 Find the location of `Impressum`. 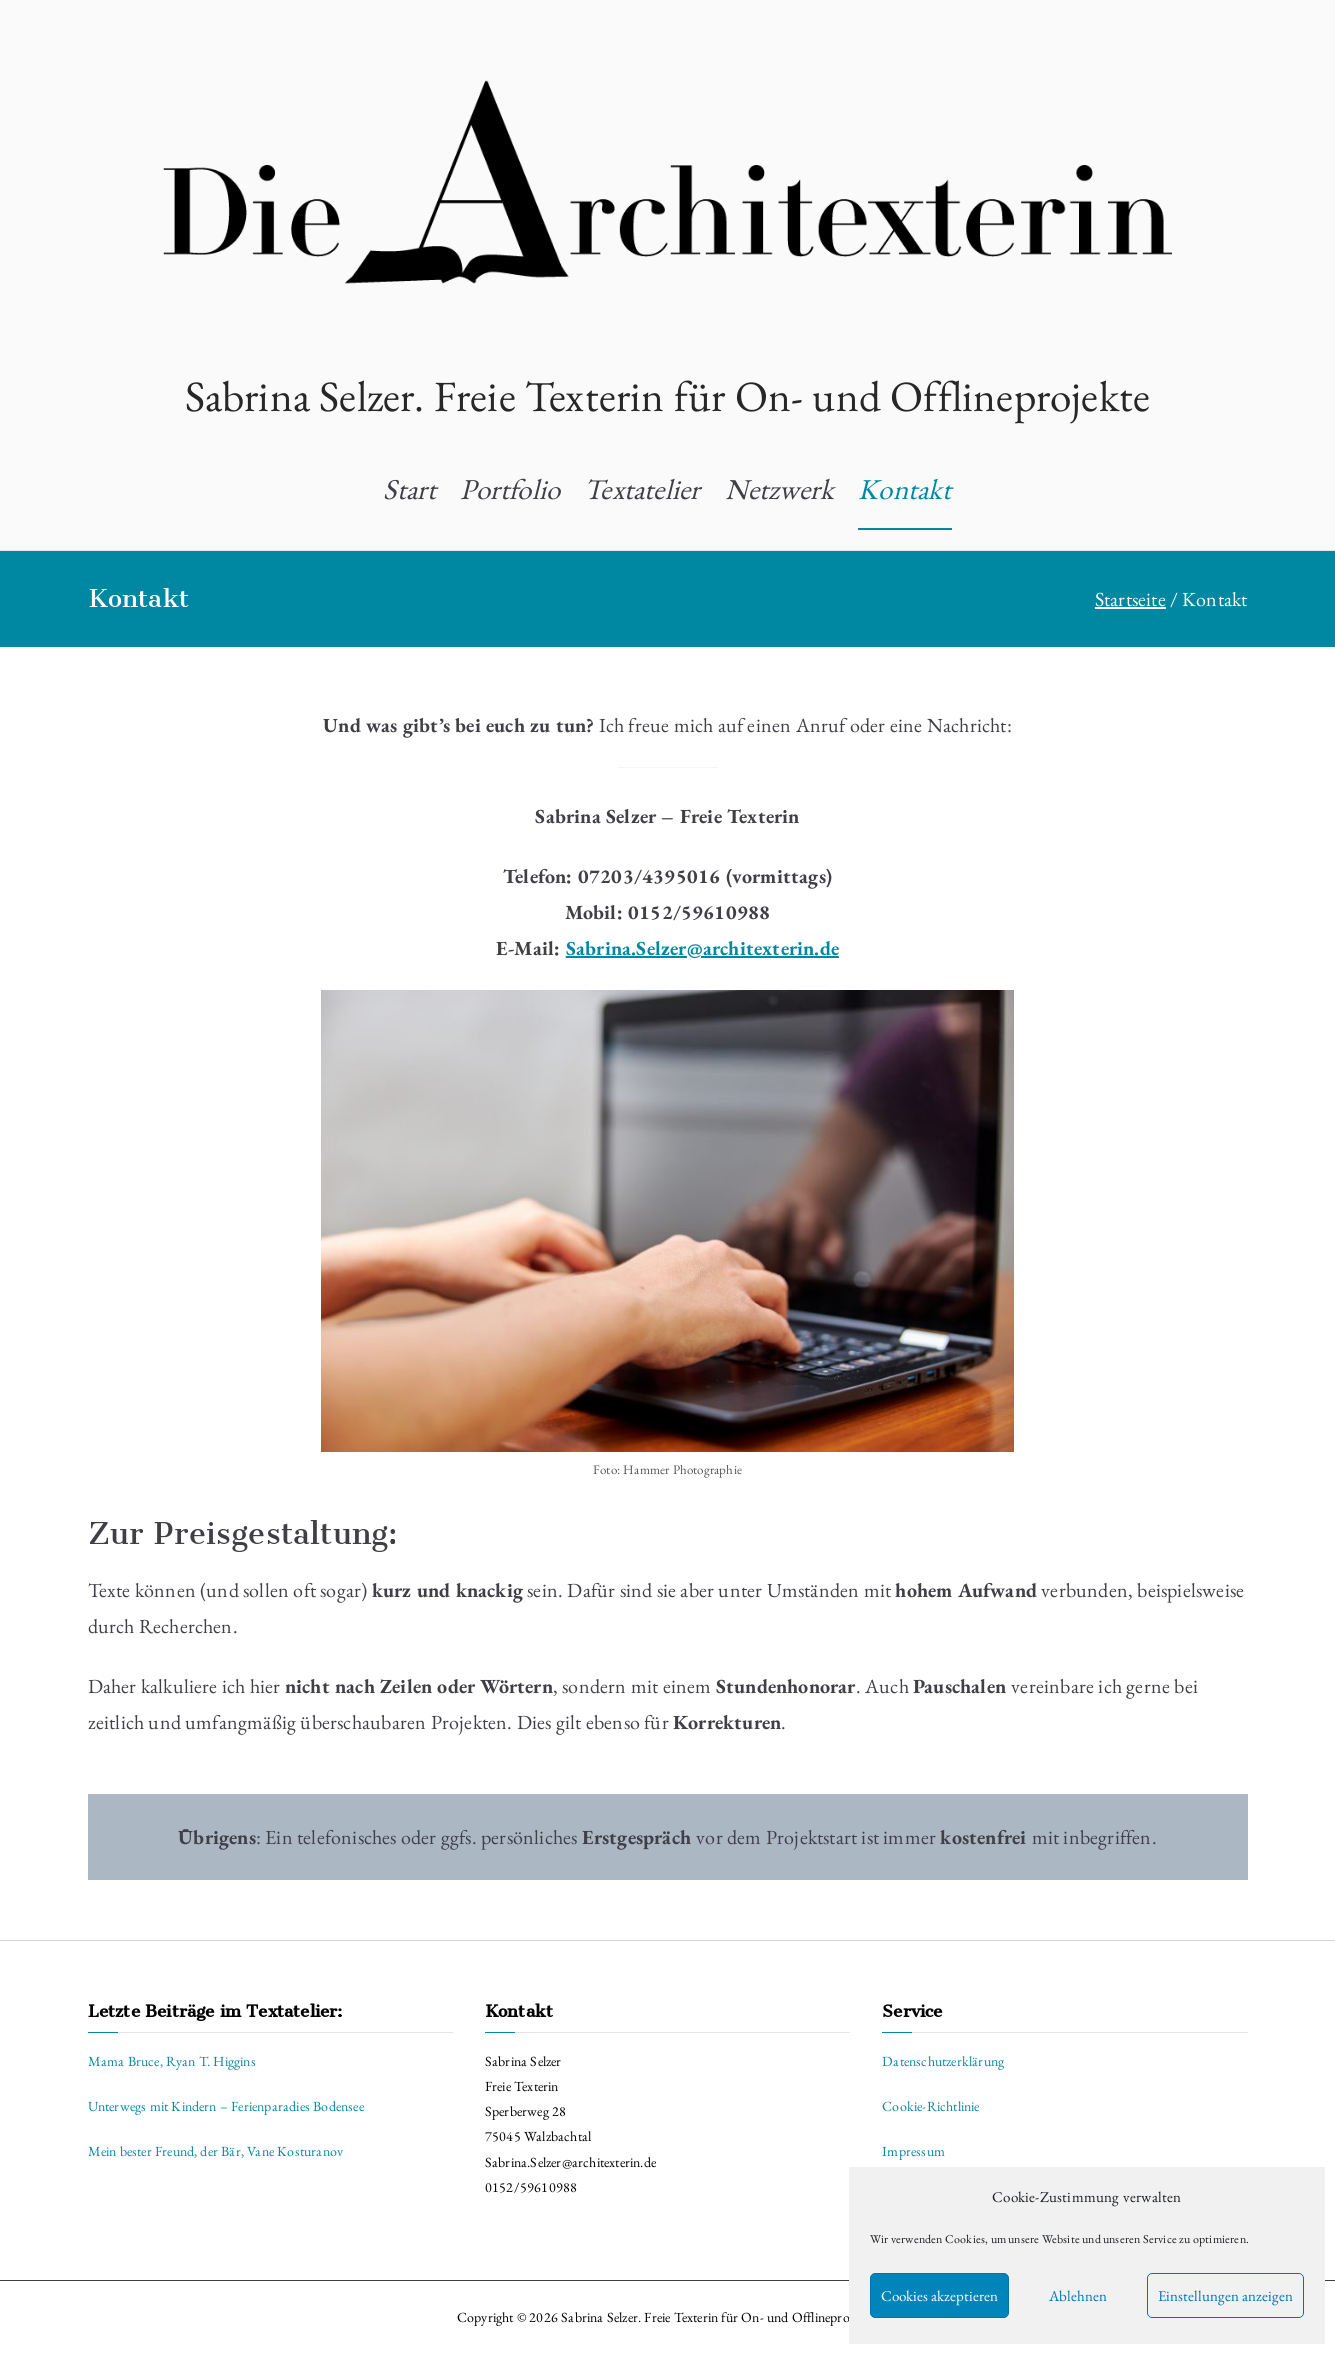

Impressum is located at coordinates (913, 2151).